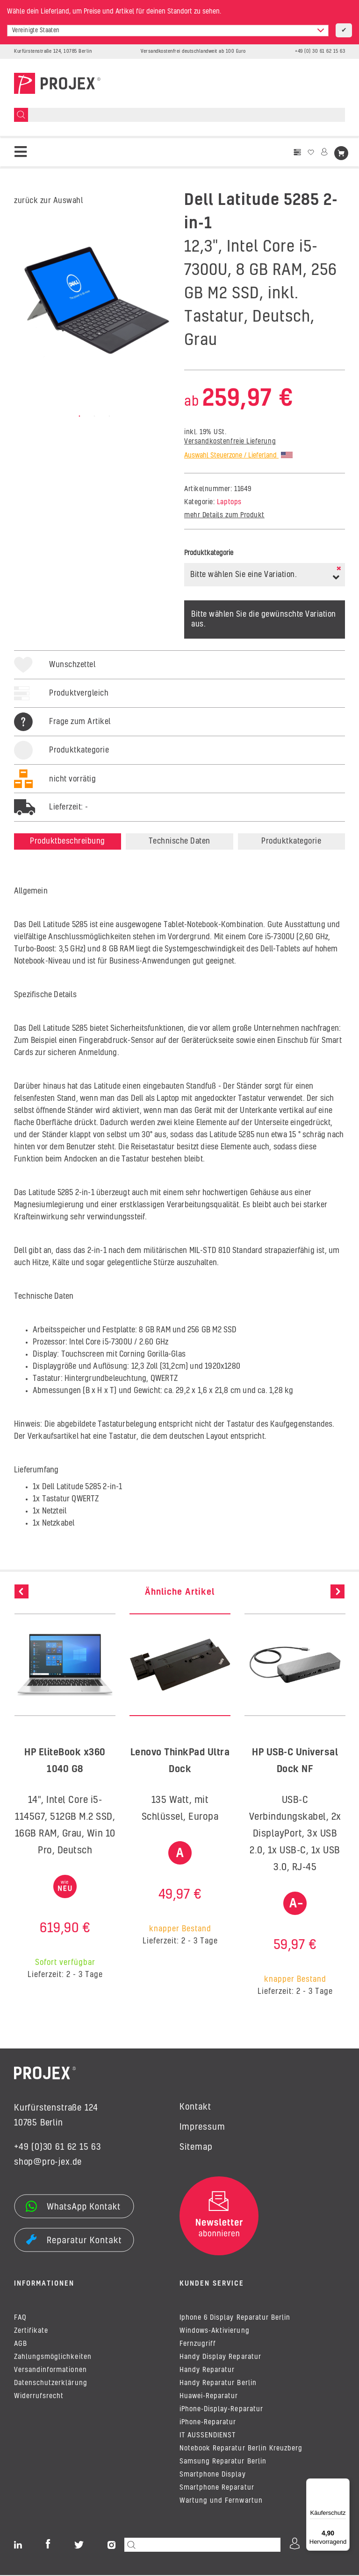 The image size is (359, 2576). I want to click on Technische Daten [tab], so click(179, 841).